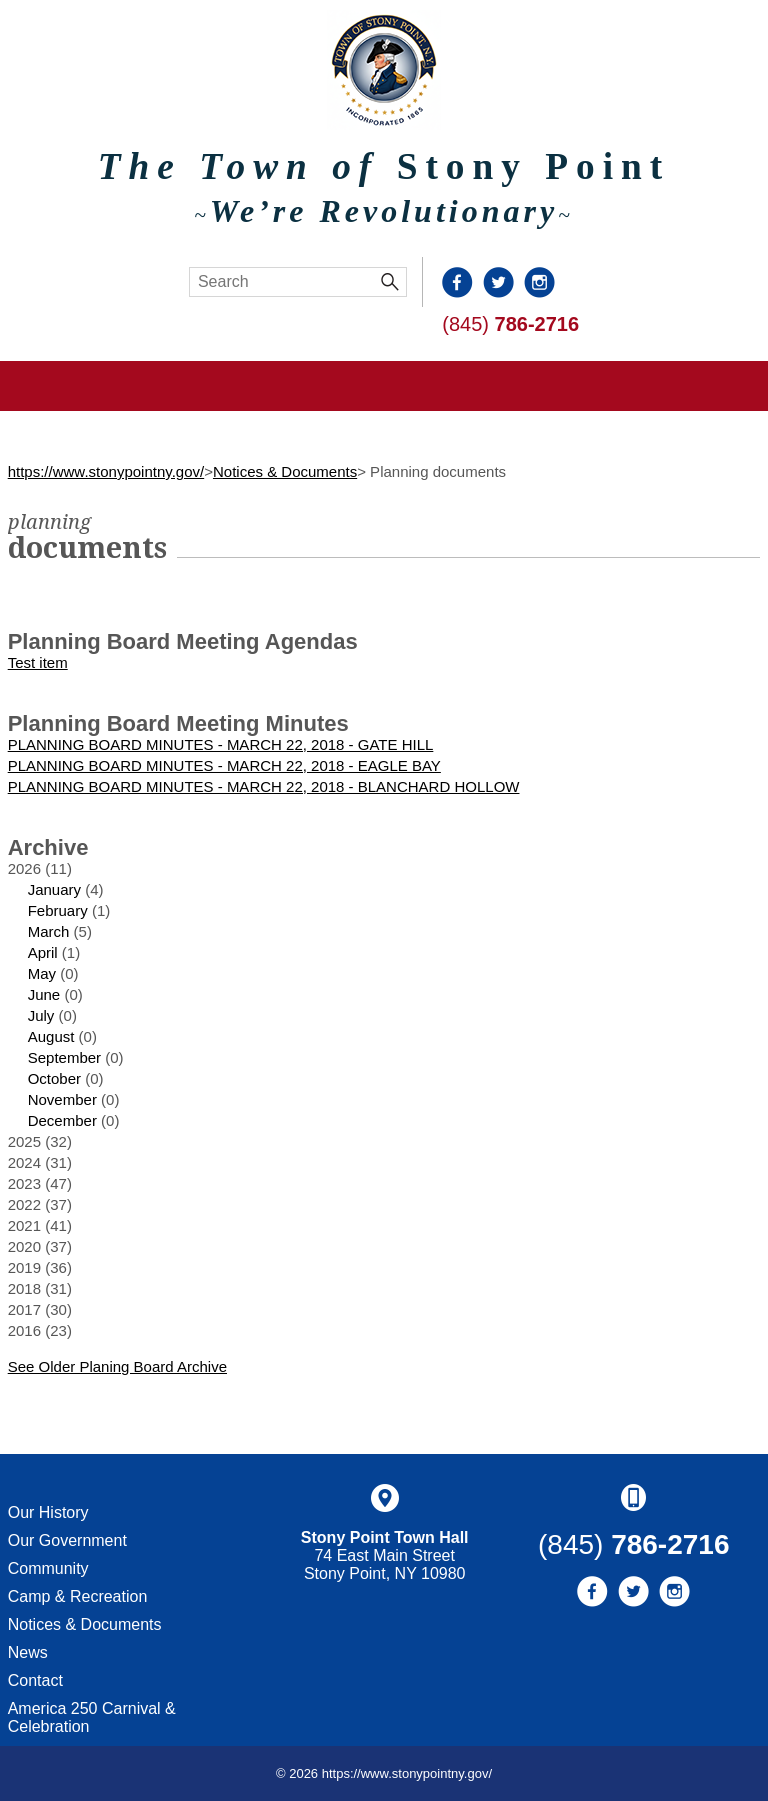 The image size is (768, 1801). I want to click on See Older Planing Board Archive, so click(117, 1366).